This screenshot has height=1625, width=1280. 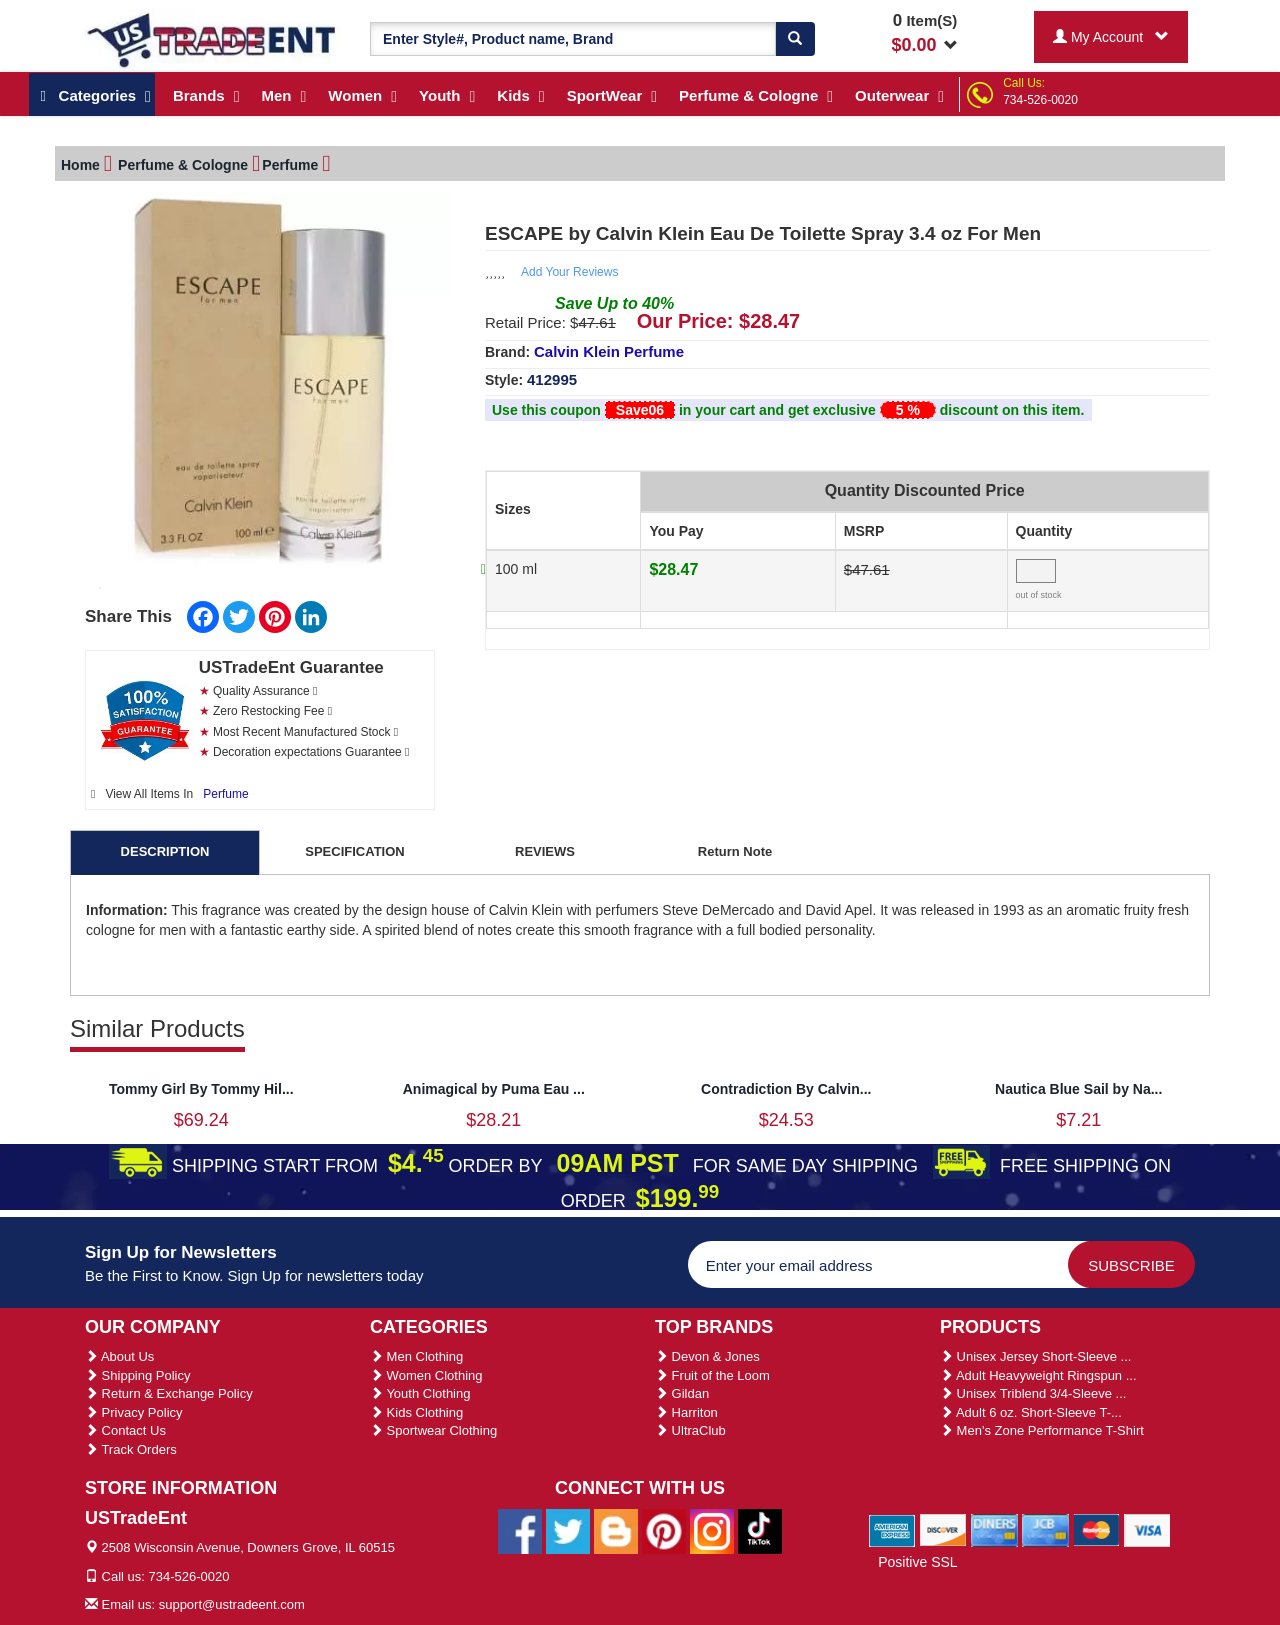 I want to click on [We Accept Discover Cards], so click(x=943, y=1530).